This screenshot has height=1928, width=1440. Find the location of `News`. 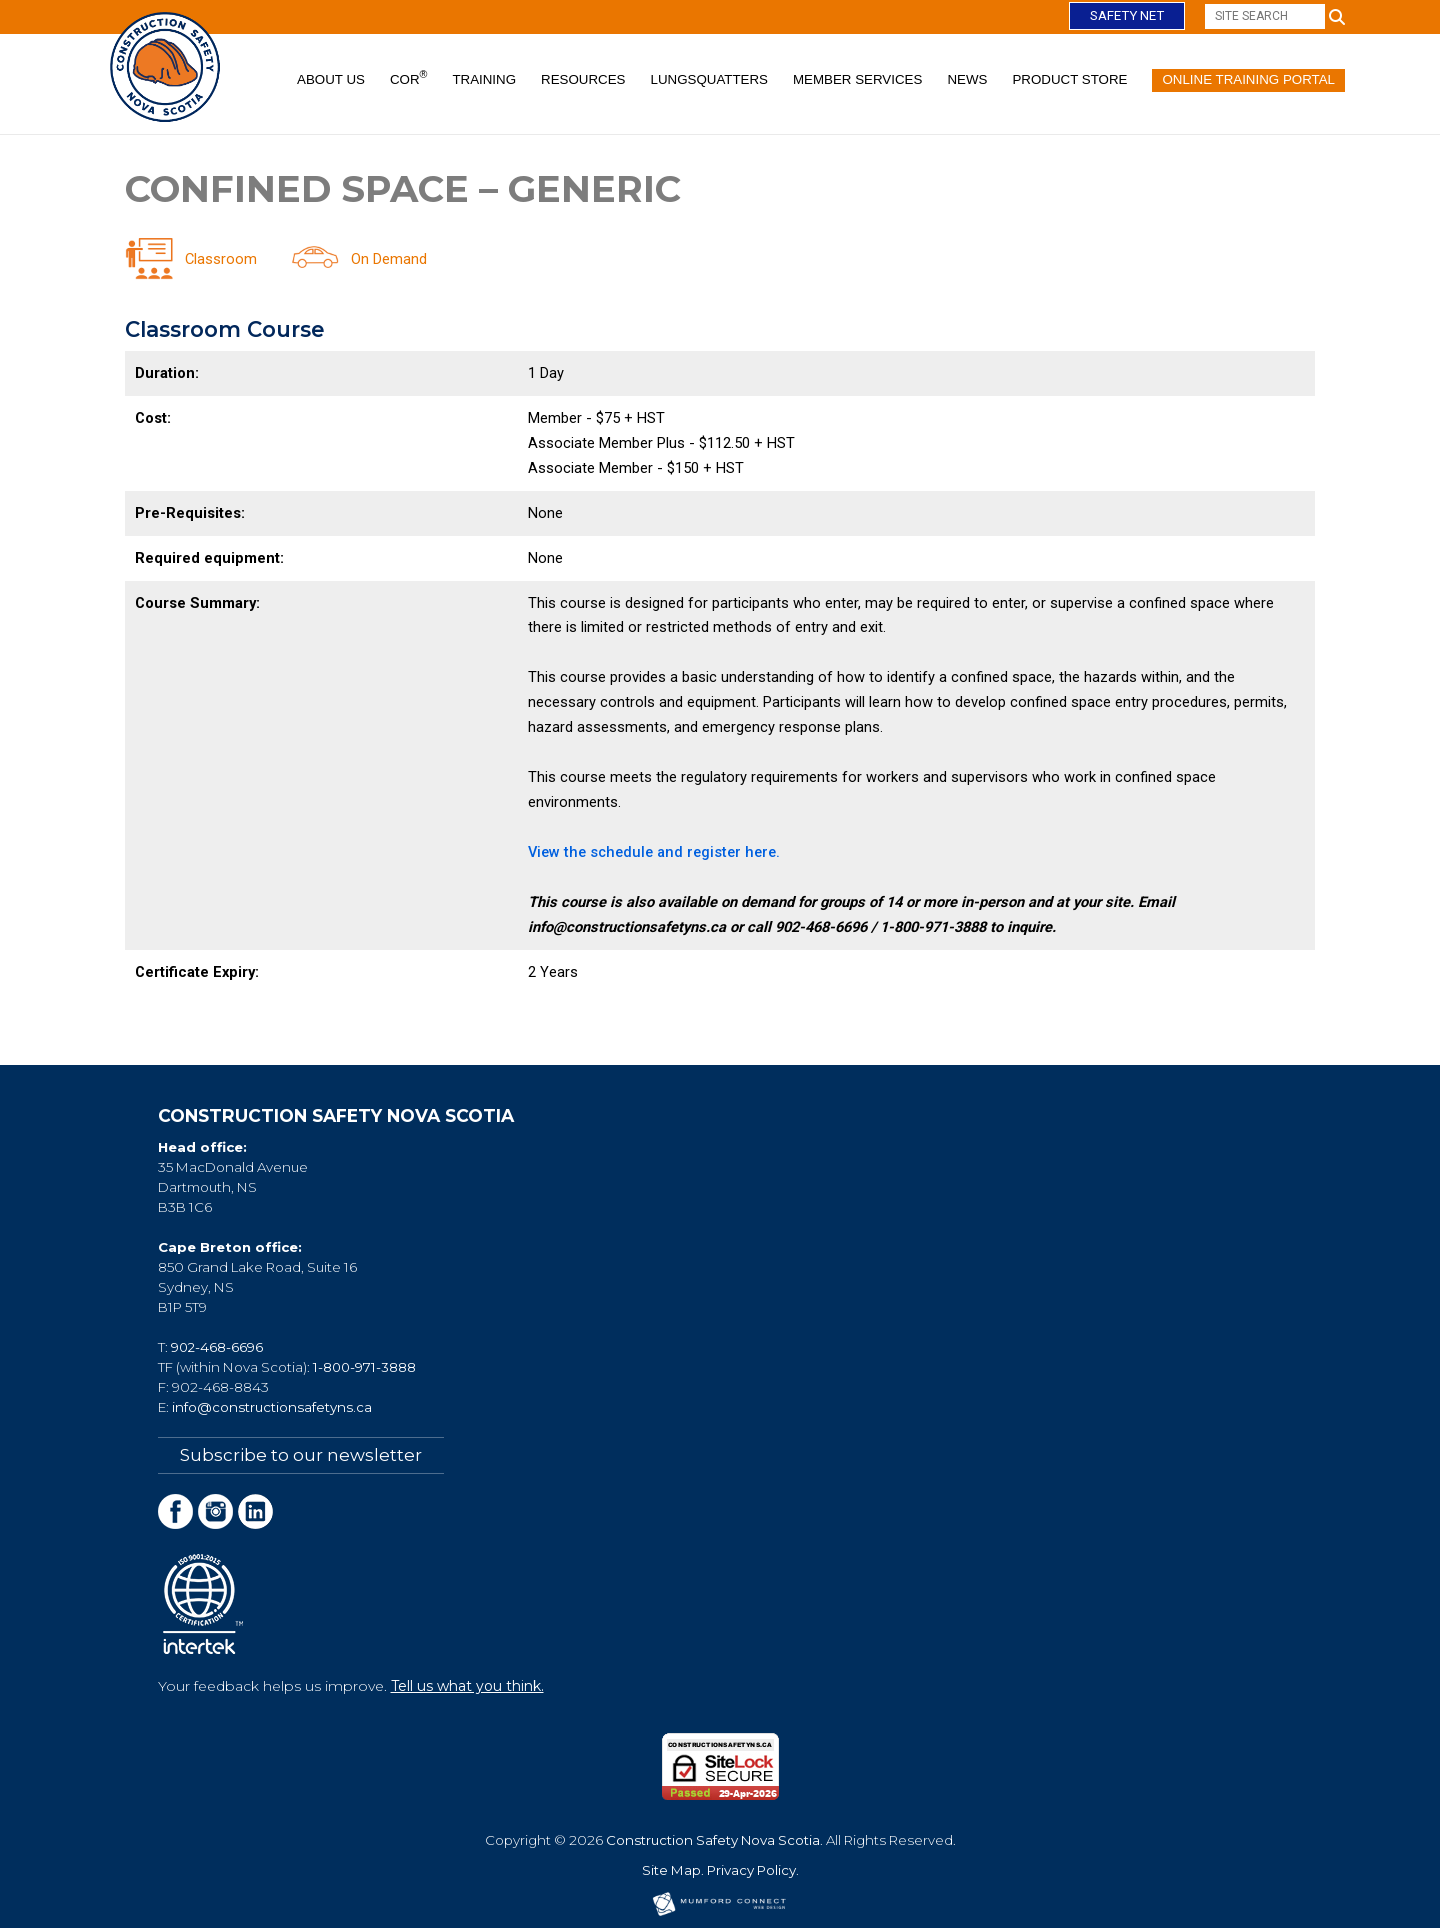

News is located at coordinates (967, 79).